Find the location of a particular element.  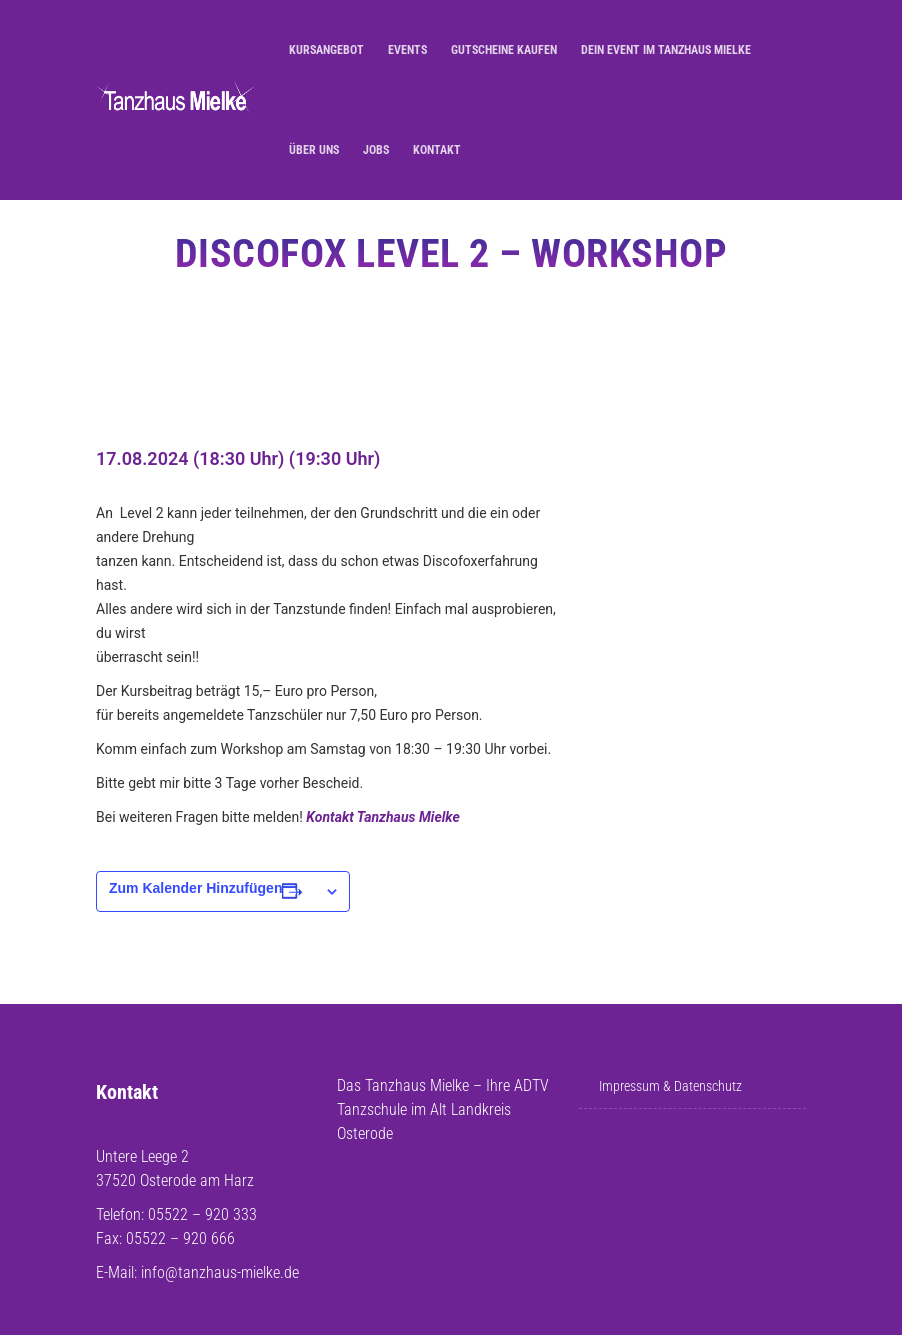

Kontakt is located at coordinates (437, 150).